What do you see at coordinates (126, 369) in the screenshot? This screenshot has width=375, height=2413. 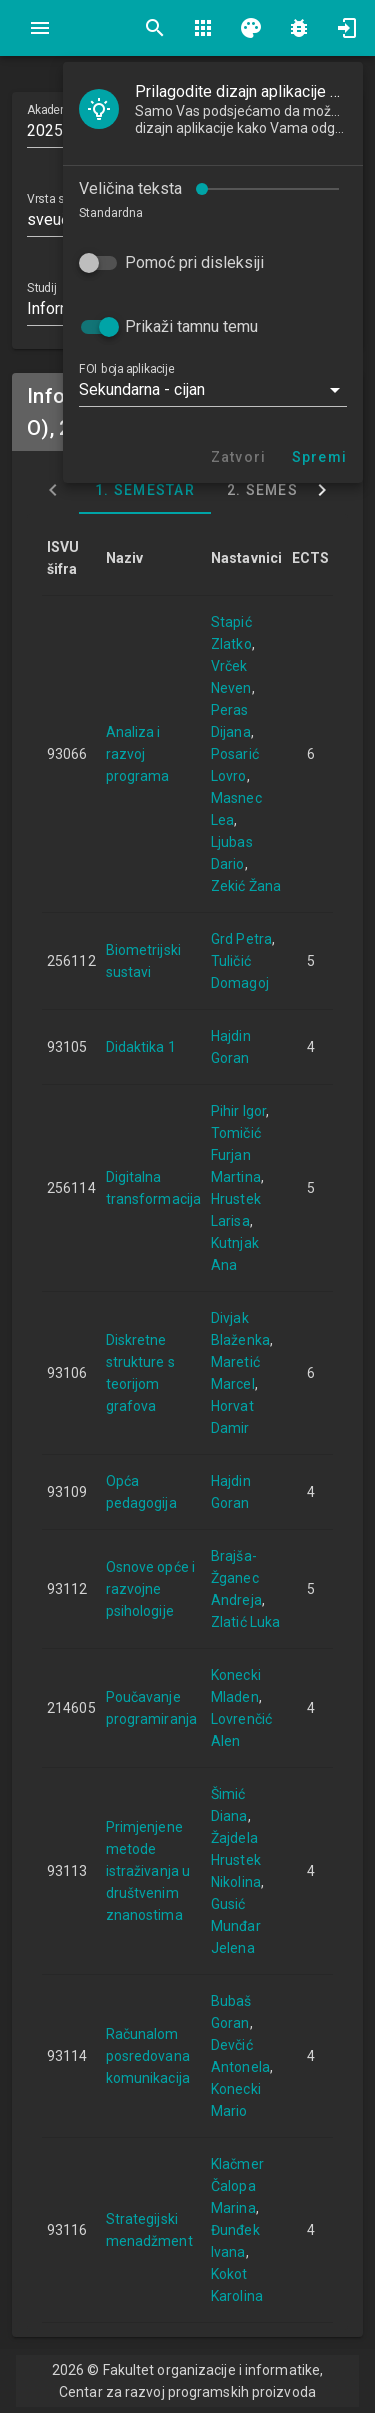 I see `FOI boja aplikacije` at bounding box center [126, 369].